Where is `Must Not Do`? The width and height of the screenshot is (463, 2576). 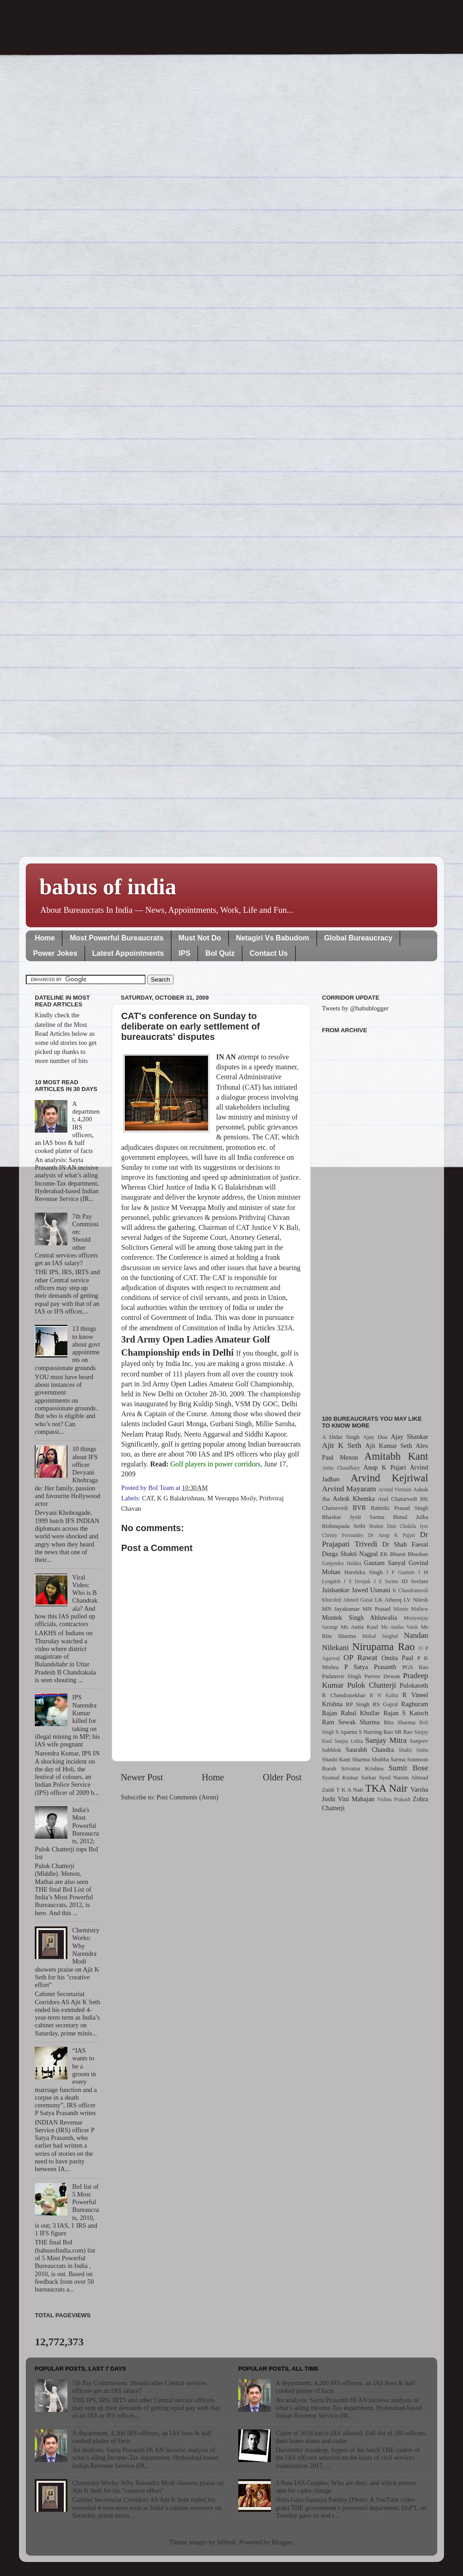
Must Not Do is located at coordinates (200, 938).